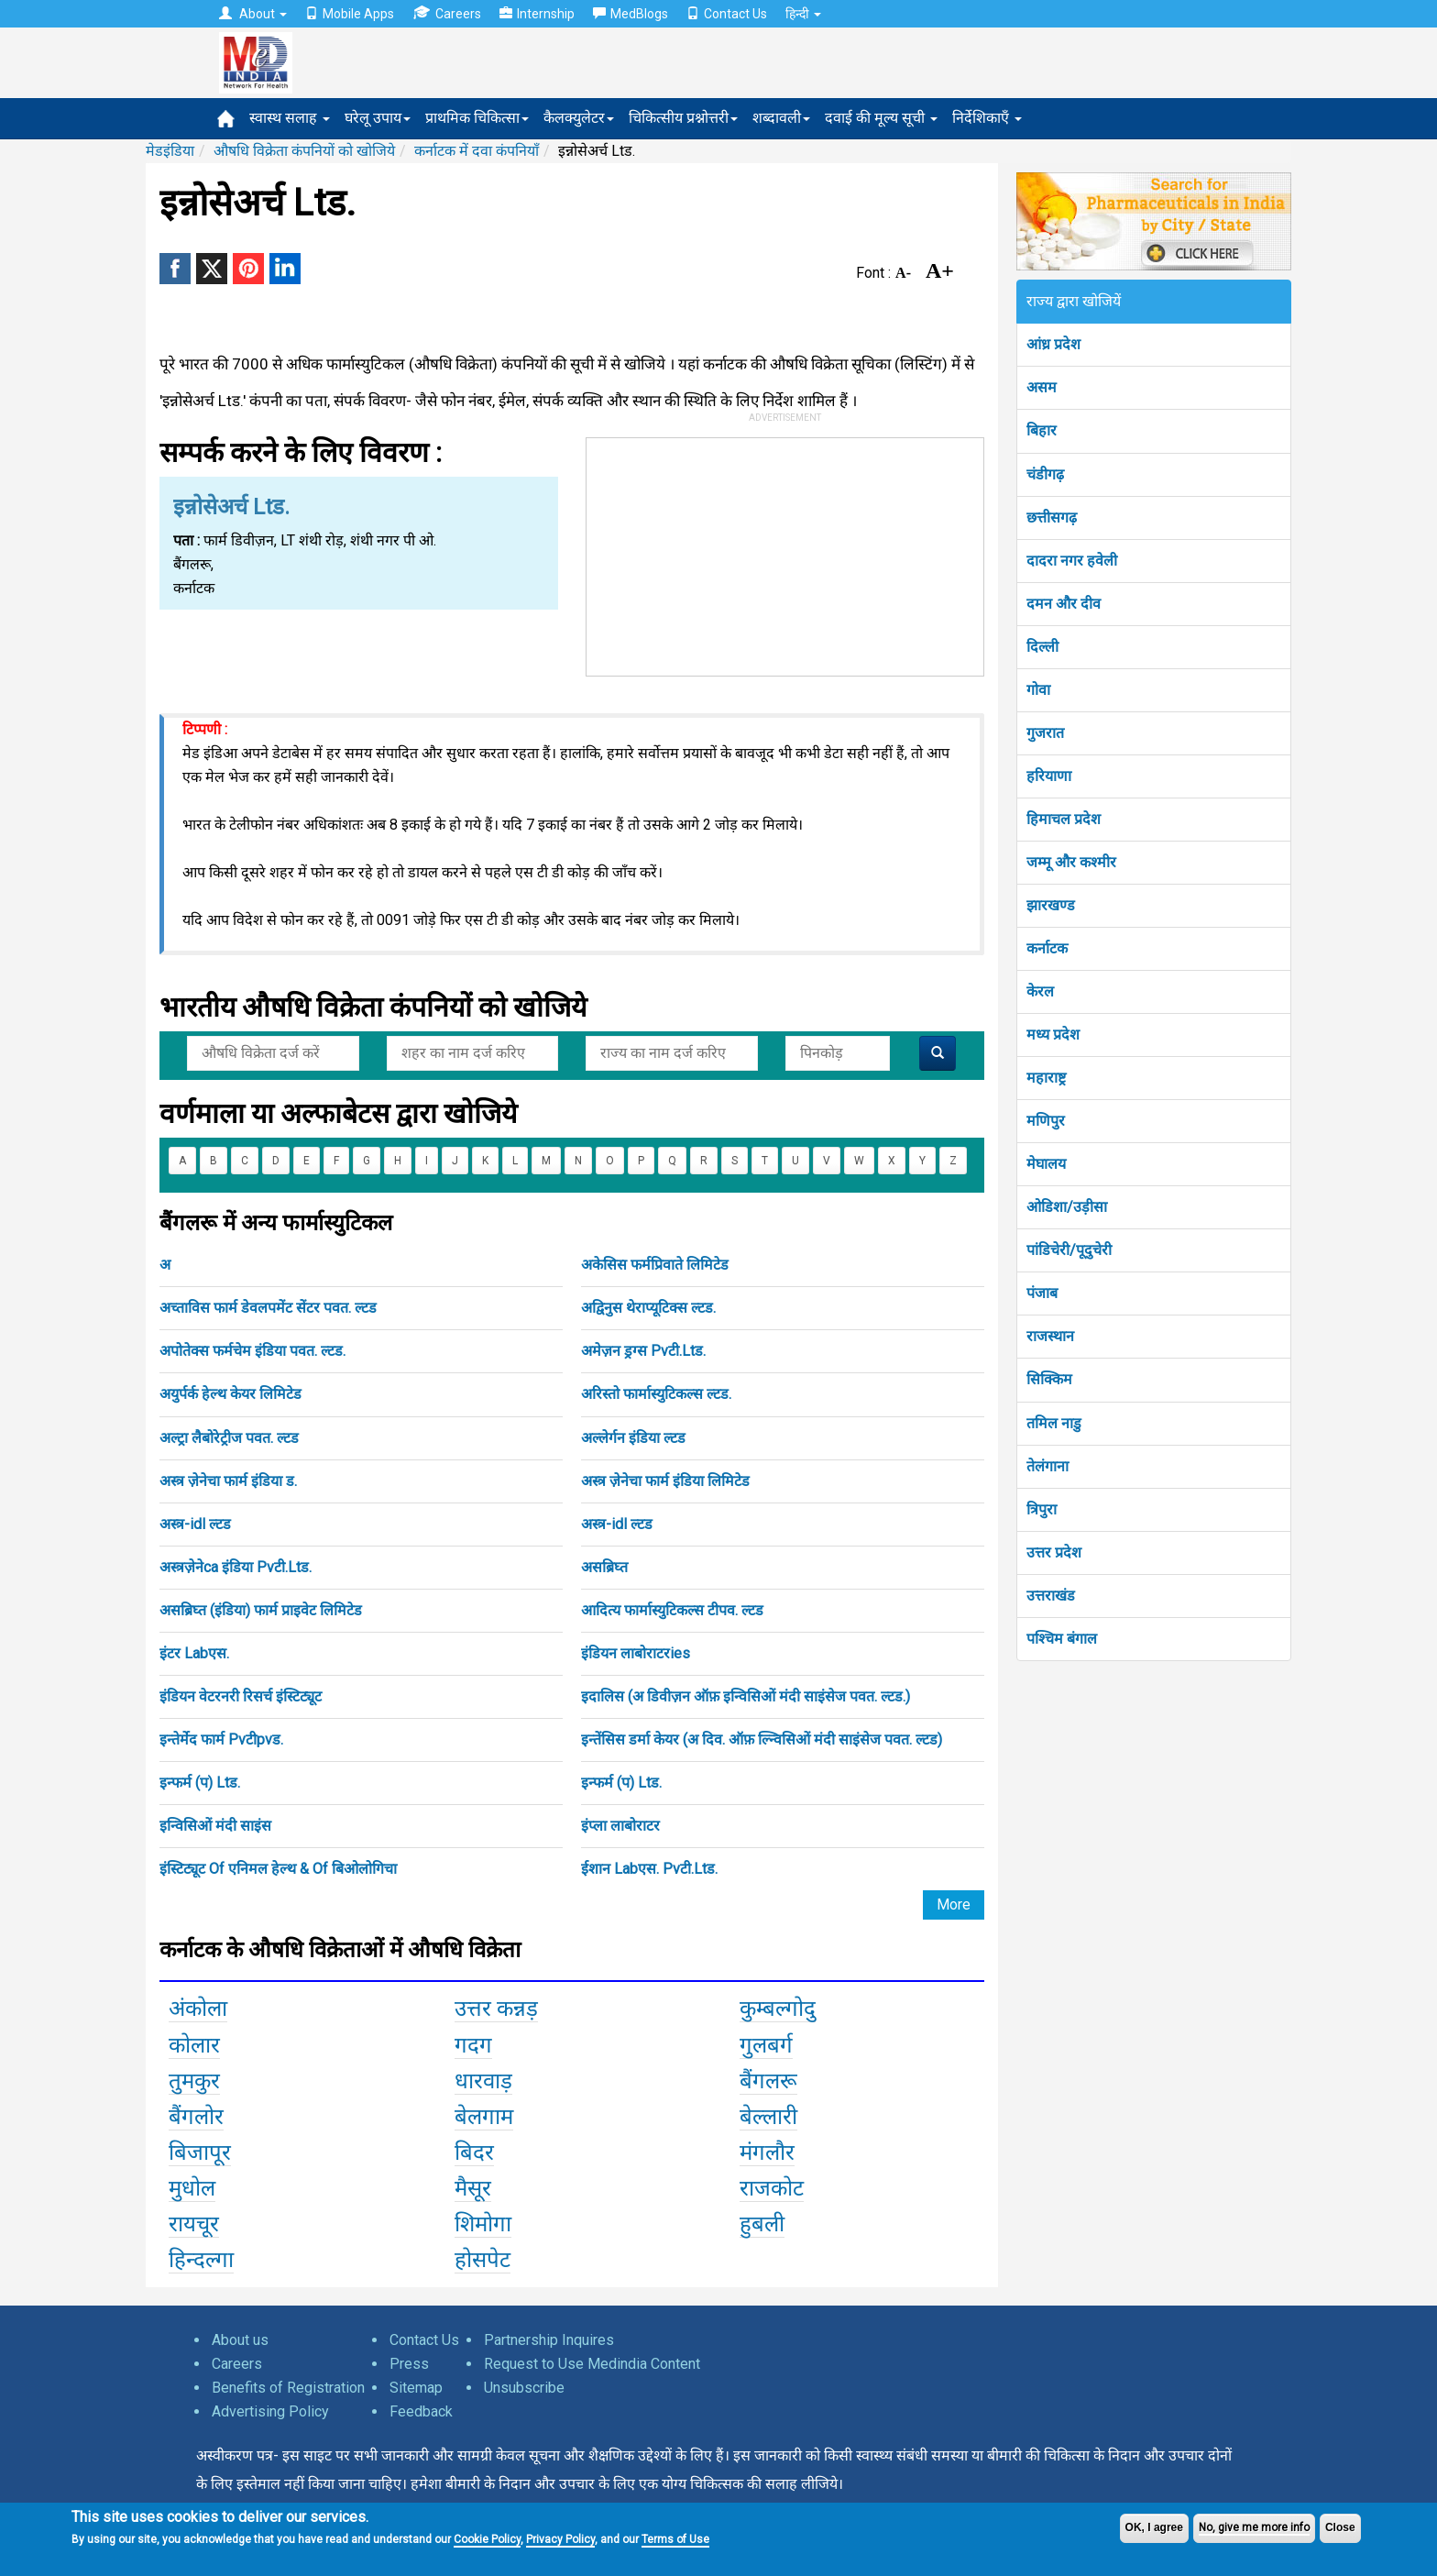 This screenshot has height=2576, width=1437. What do you see at coordinates (672, 1610) in the screenshot?
I see `आदित्य फार्मास्युटिकल्स टीपव. ल्टड` at bounding box center [672, 1610].